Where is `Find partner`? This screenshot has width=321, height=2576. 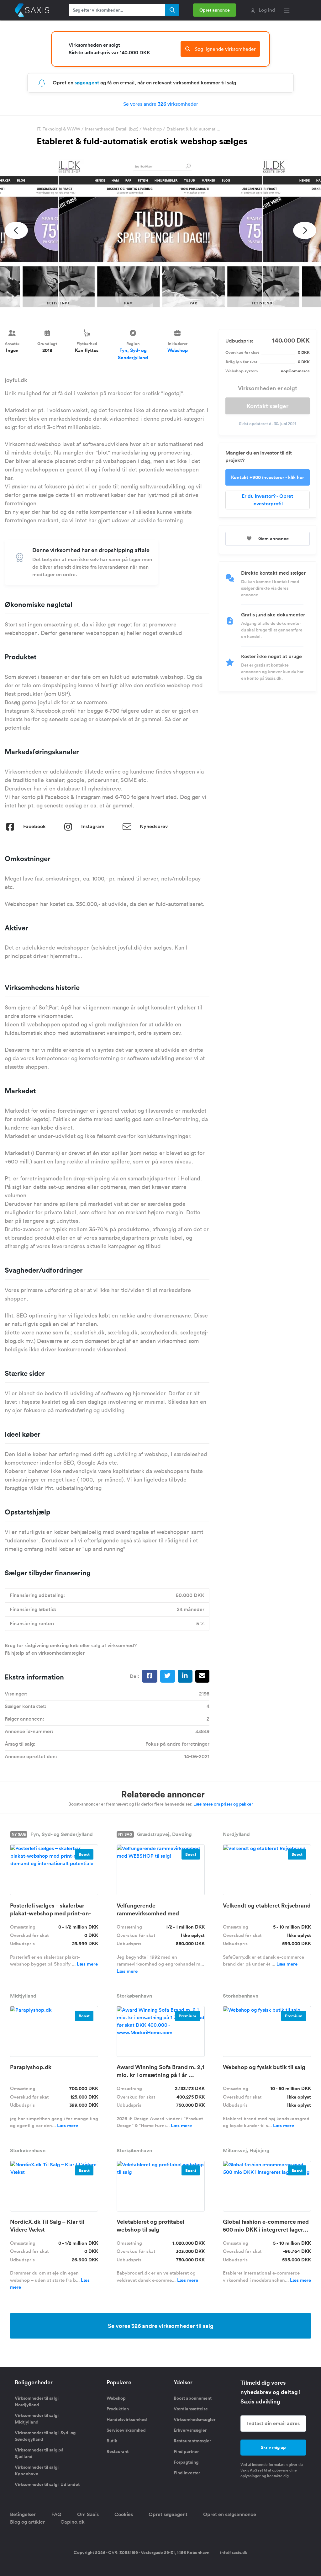 Find partner is located at coordinates (186, 2451).